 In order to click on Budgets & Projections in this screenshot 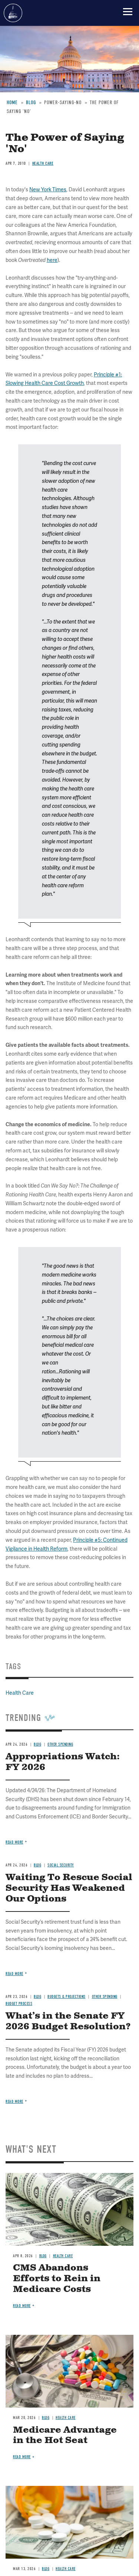, I will do `click(66, 1996)`.